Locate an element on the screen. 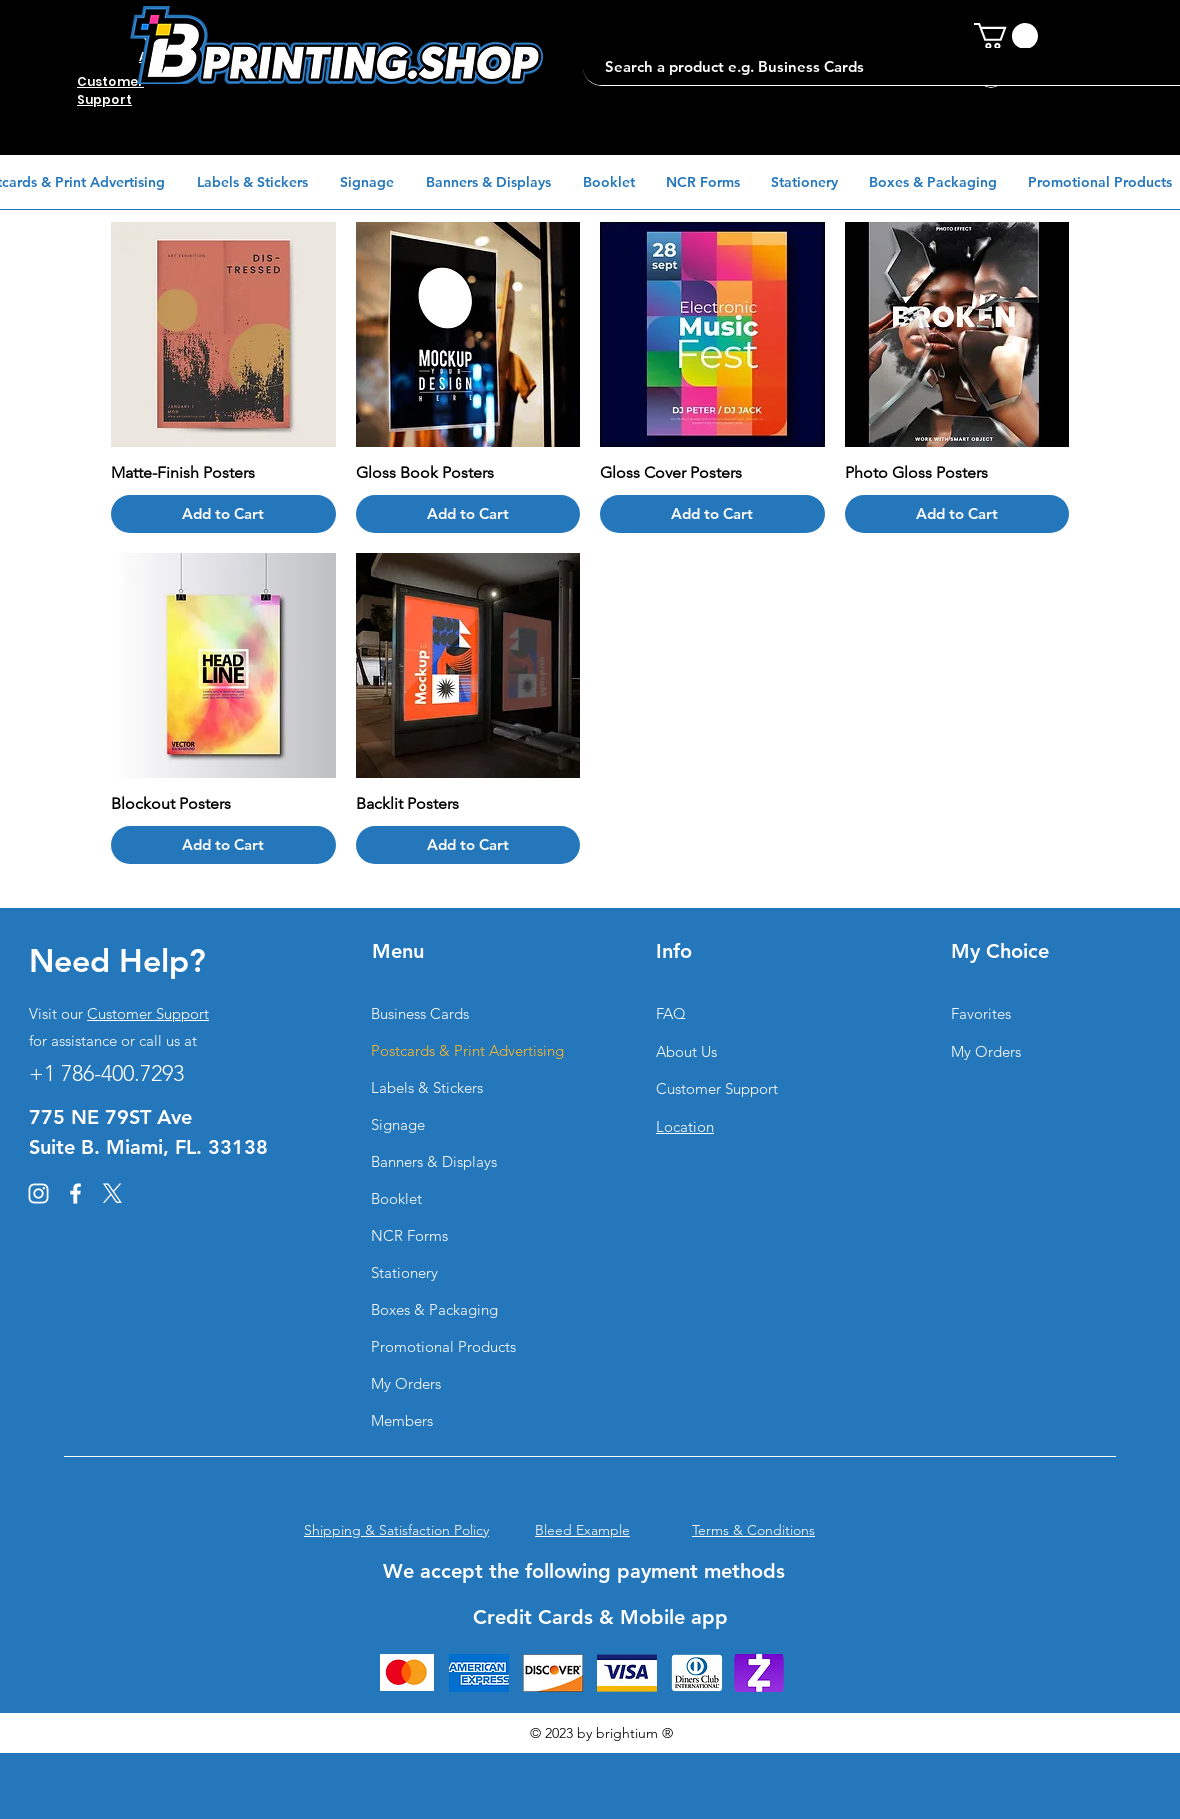 This screenshot has height=1819, width=1180. Booklet is located at coordinates (396, 1198).